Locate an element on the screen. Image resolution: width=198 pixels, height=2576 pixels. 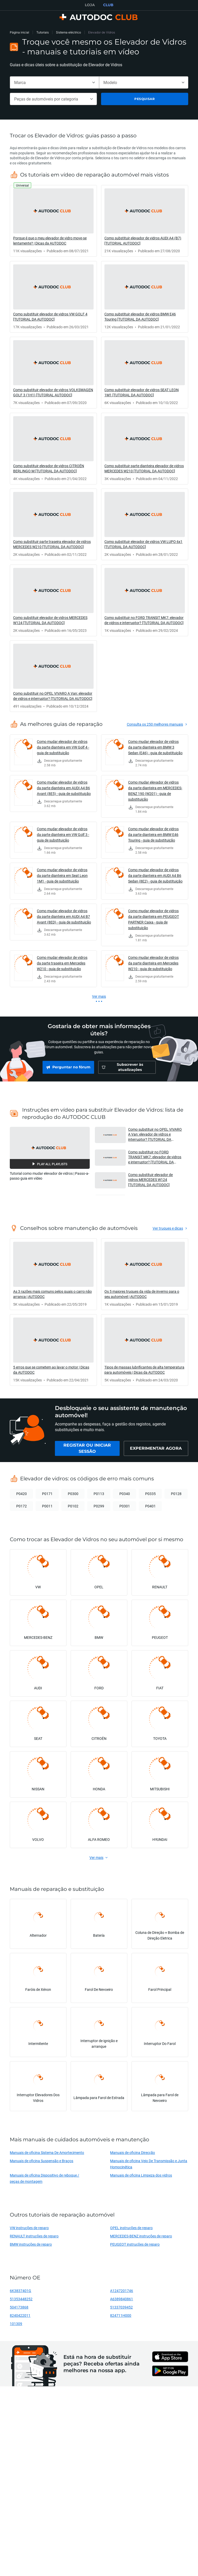
Manuais de oficina Suspensão e Braços is located at coordinates (41, 2160).